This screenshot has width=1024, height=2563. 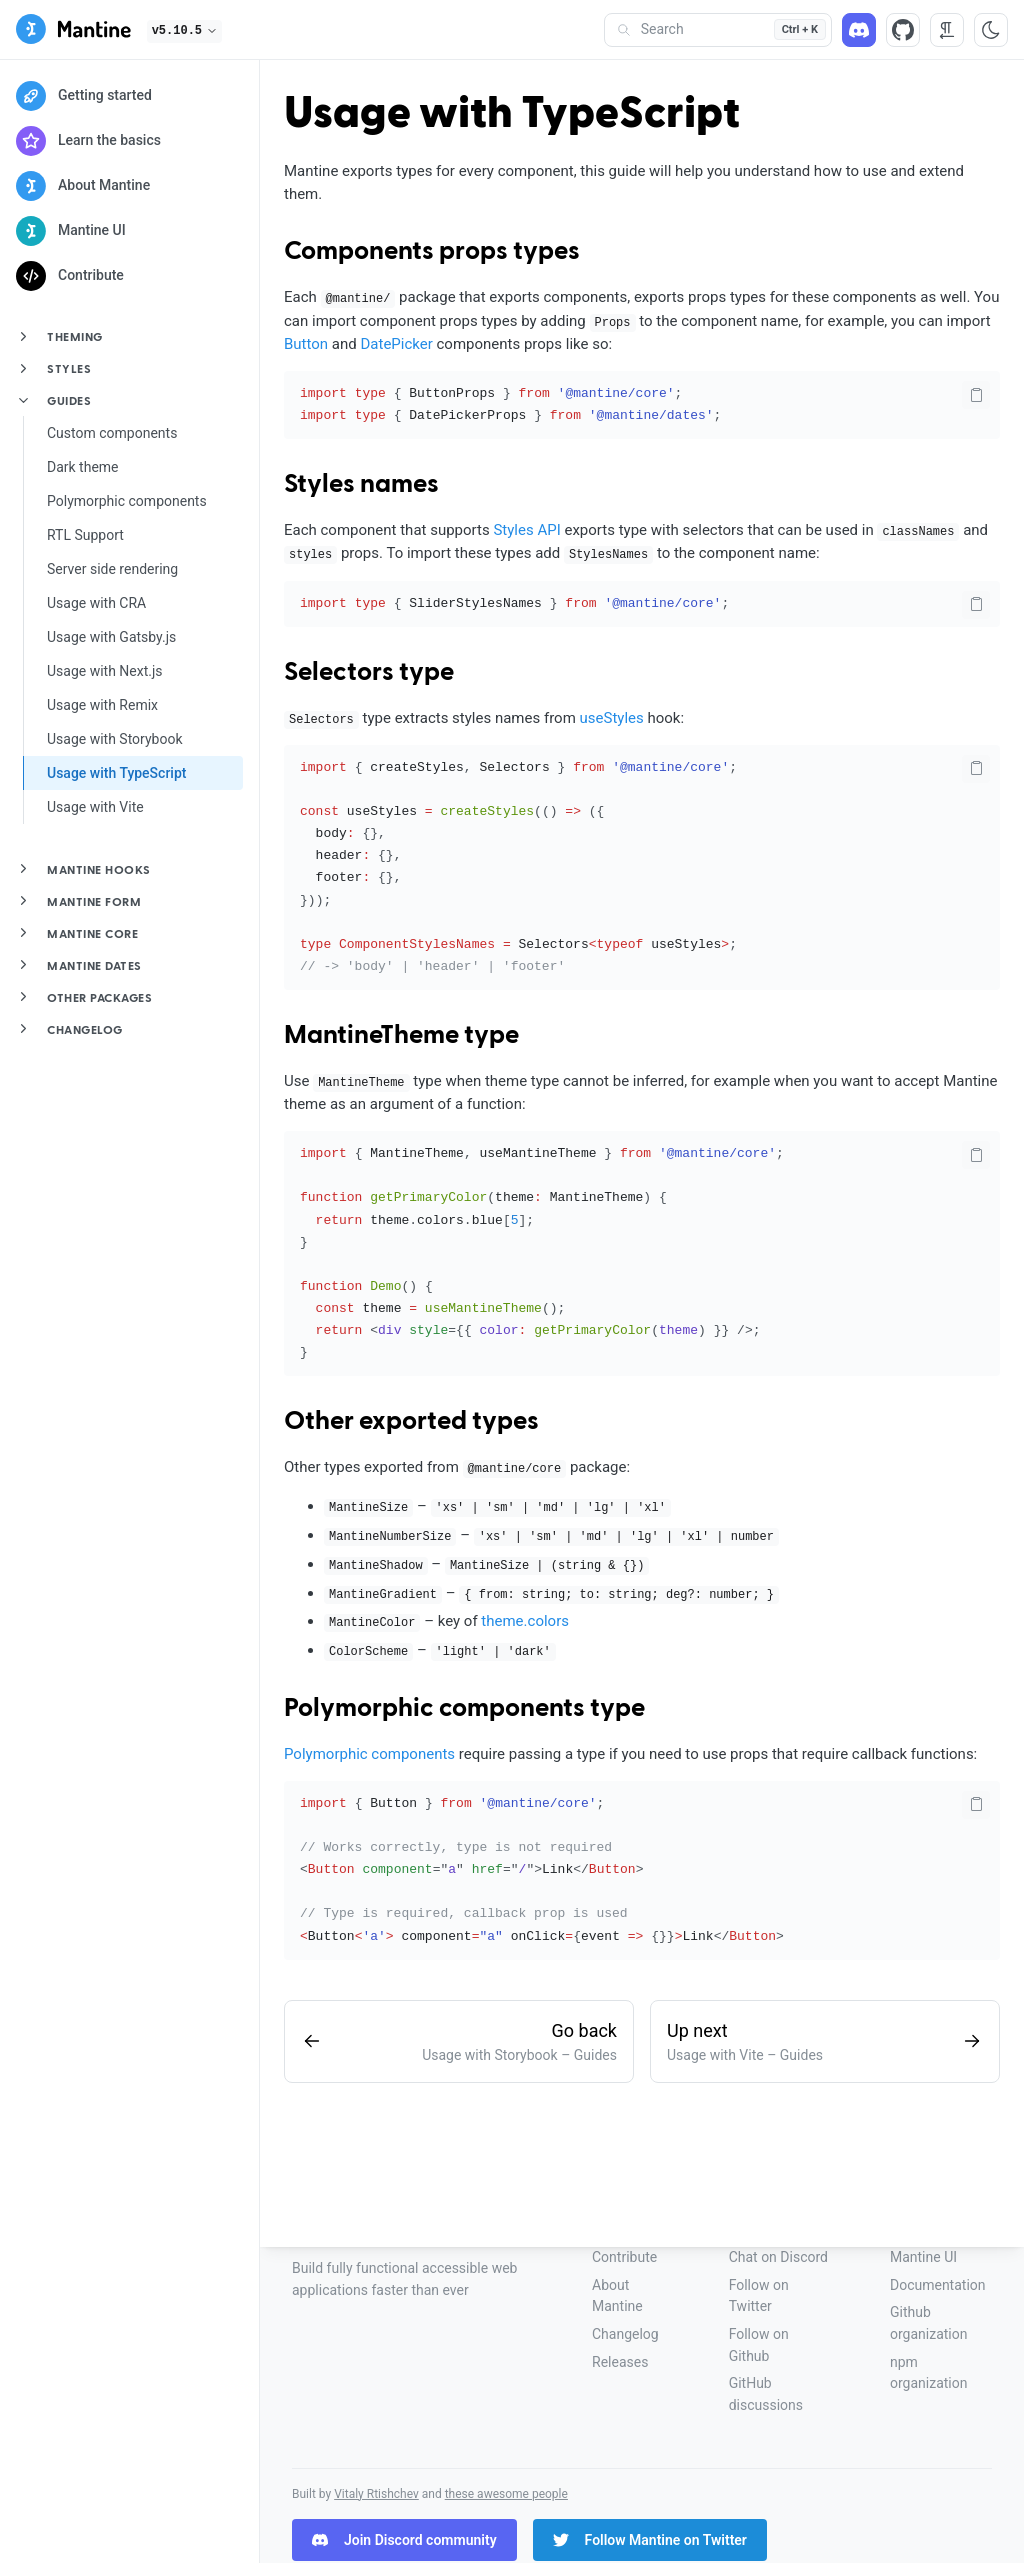 I want to click on Server side rendering, so click(x=112, y=569).